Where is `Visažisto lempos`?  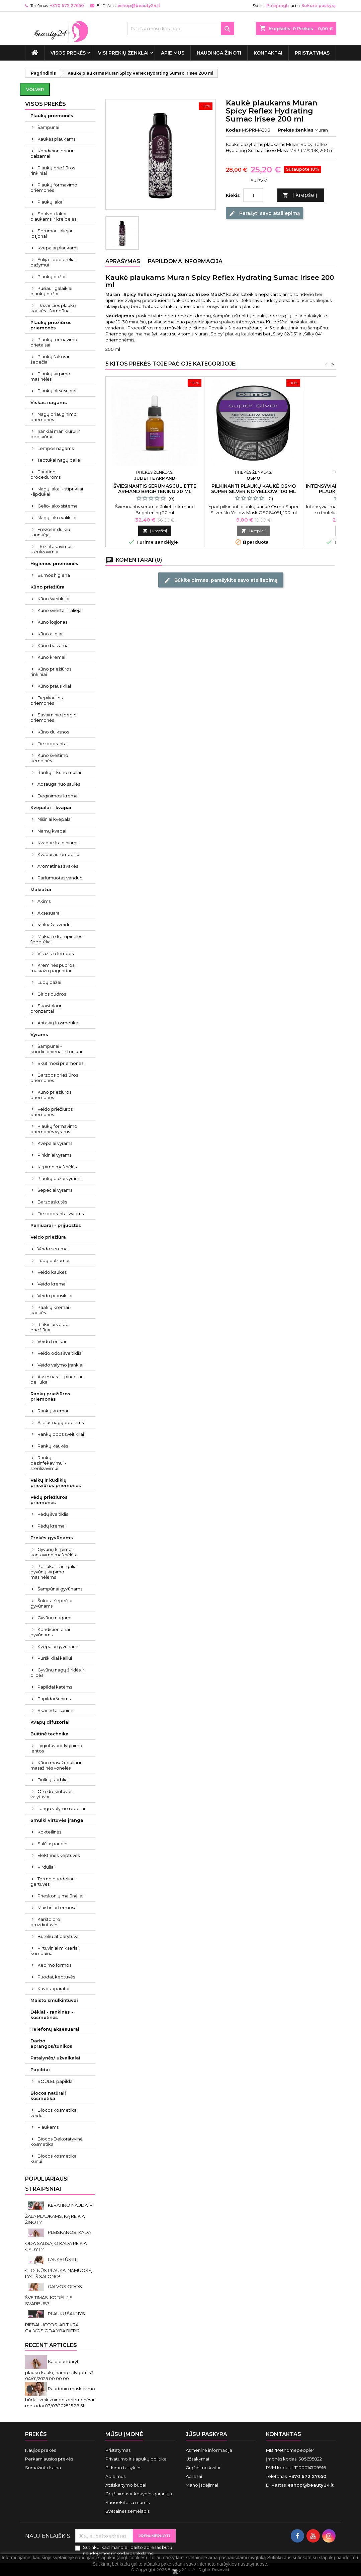
Visažisto lempos is located at coordinates (55, 953).